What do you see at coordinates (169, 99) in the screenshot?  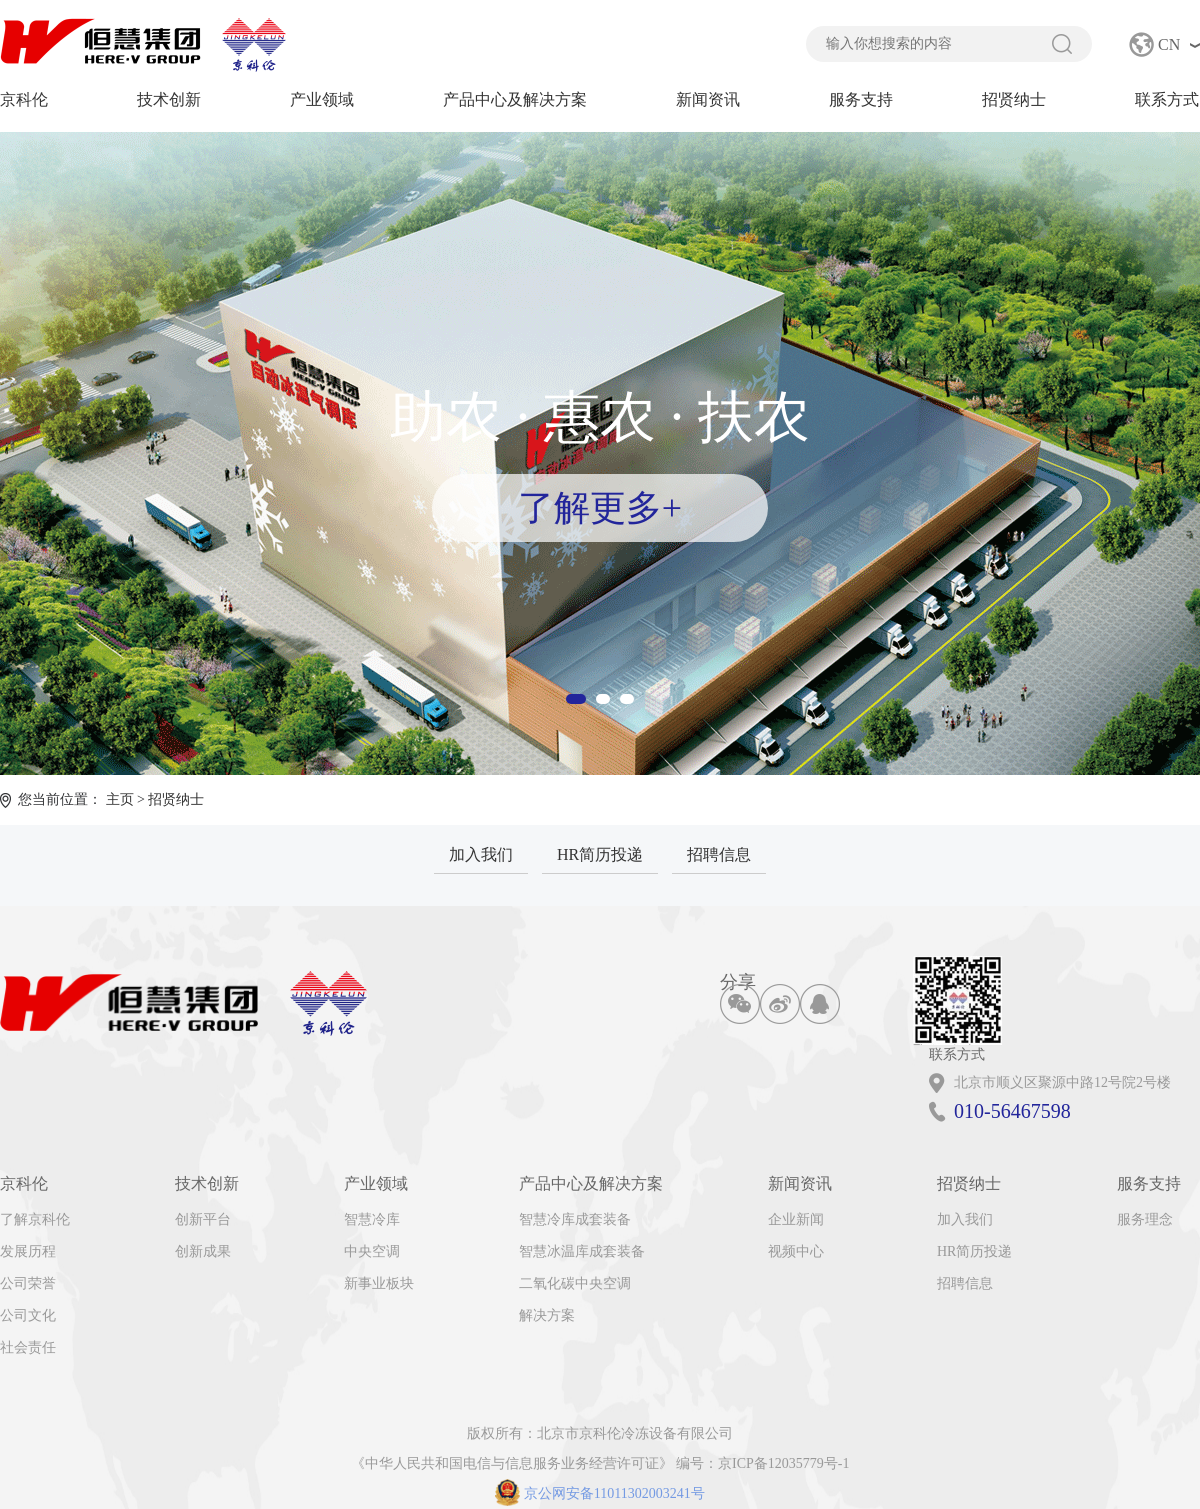 I see `技术创新` at bounding box center [169, 99].